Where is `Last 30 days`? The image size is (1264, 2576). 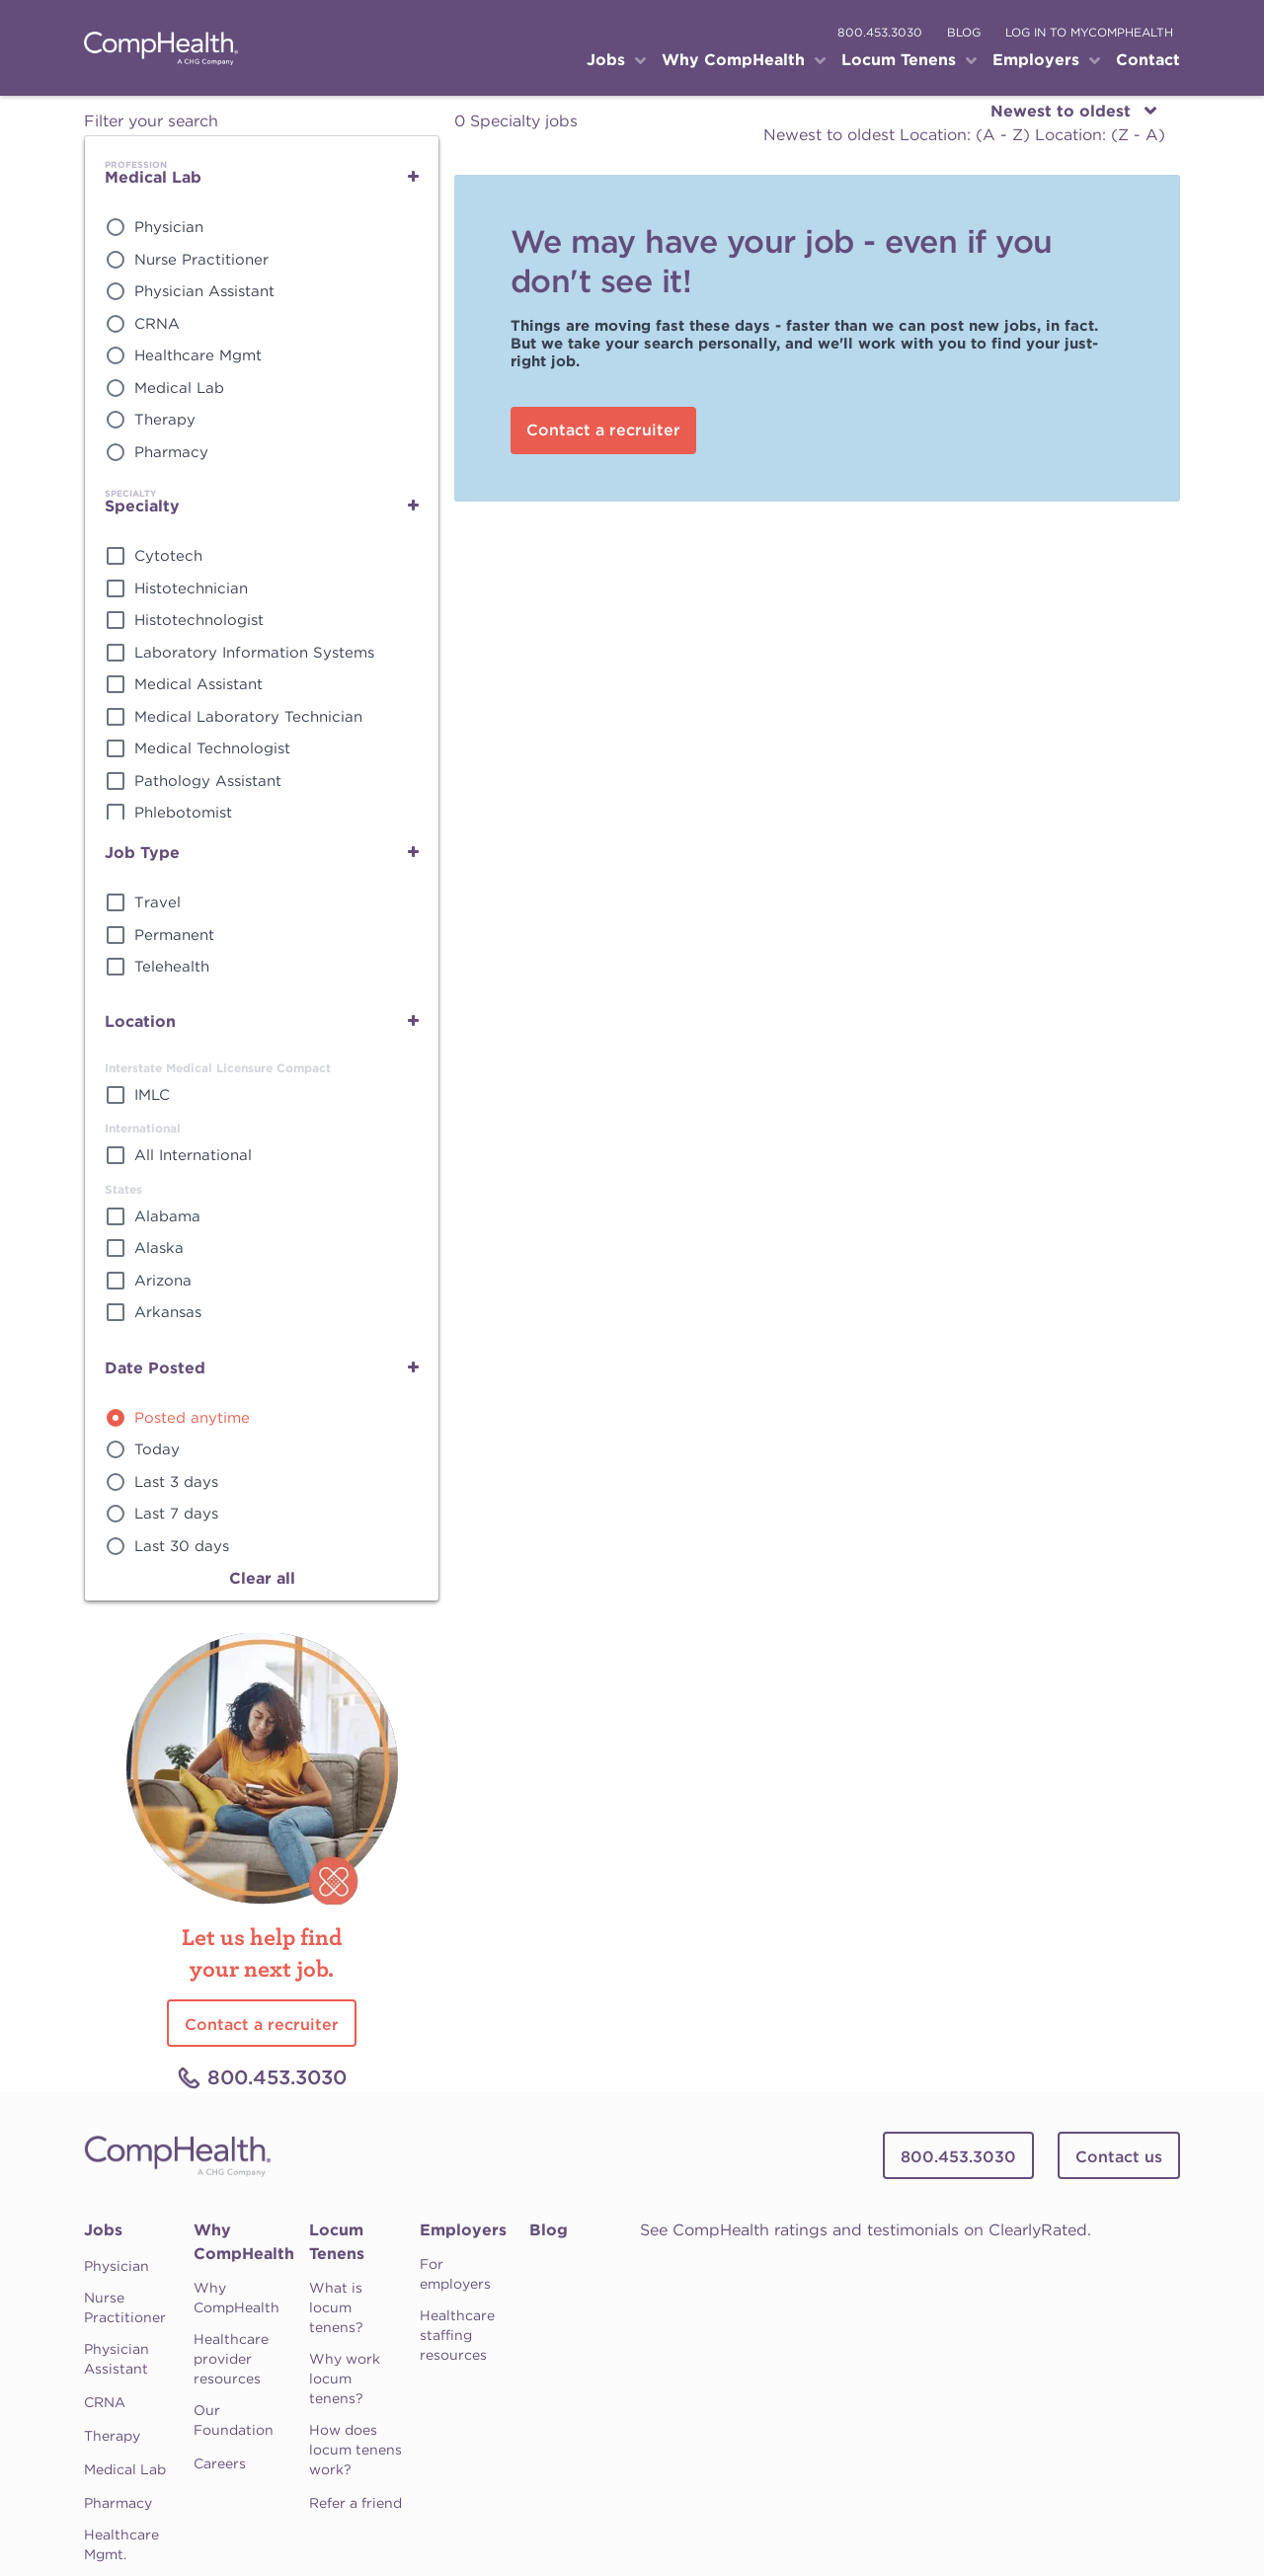
Last 30 days is located at coordinates (181, 1546).